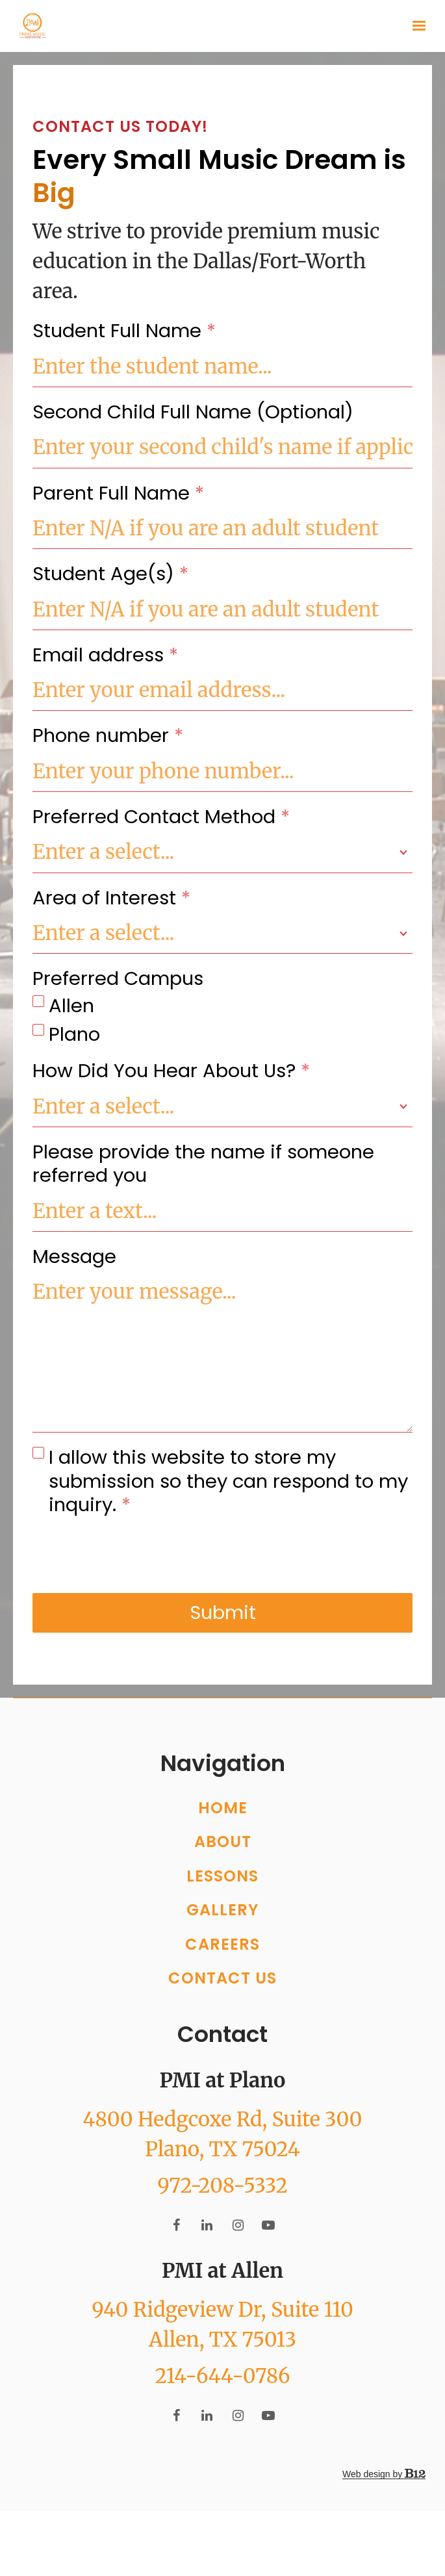 This screenshot has width=445, height=2576. Describe the element at coordinates (124, 330) in the screenshot. I see `Student Full Name` at that location.